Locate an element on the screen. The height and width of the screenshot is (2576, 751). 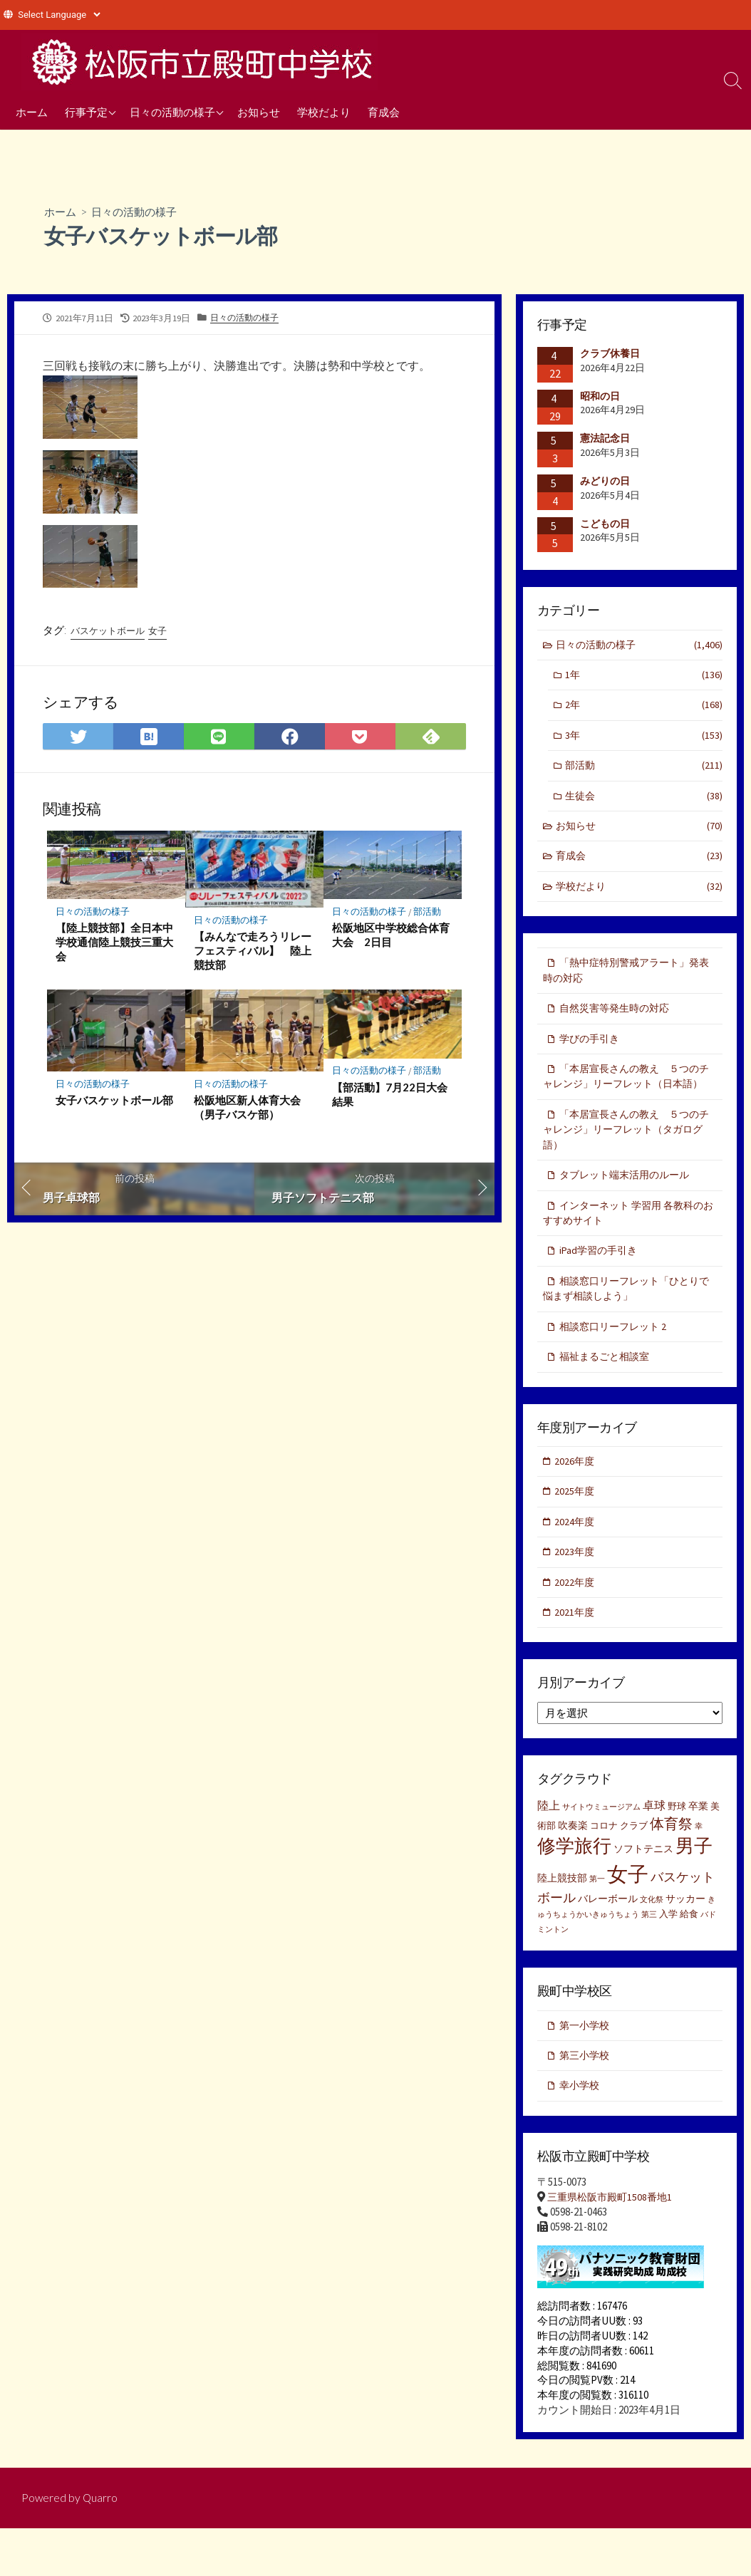
野球 is located at coordinates (677, 1849).